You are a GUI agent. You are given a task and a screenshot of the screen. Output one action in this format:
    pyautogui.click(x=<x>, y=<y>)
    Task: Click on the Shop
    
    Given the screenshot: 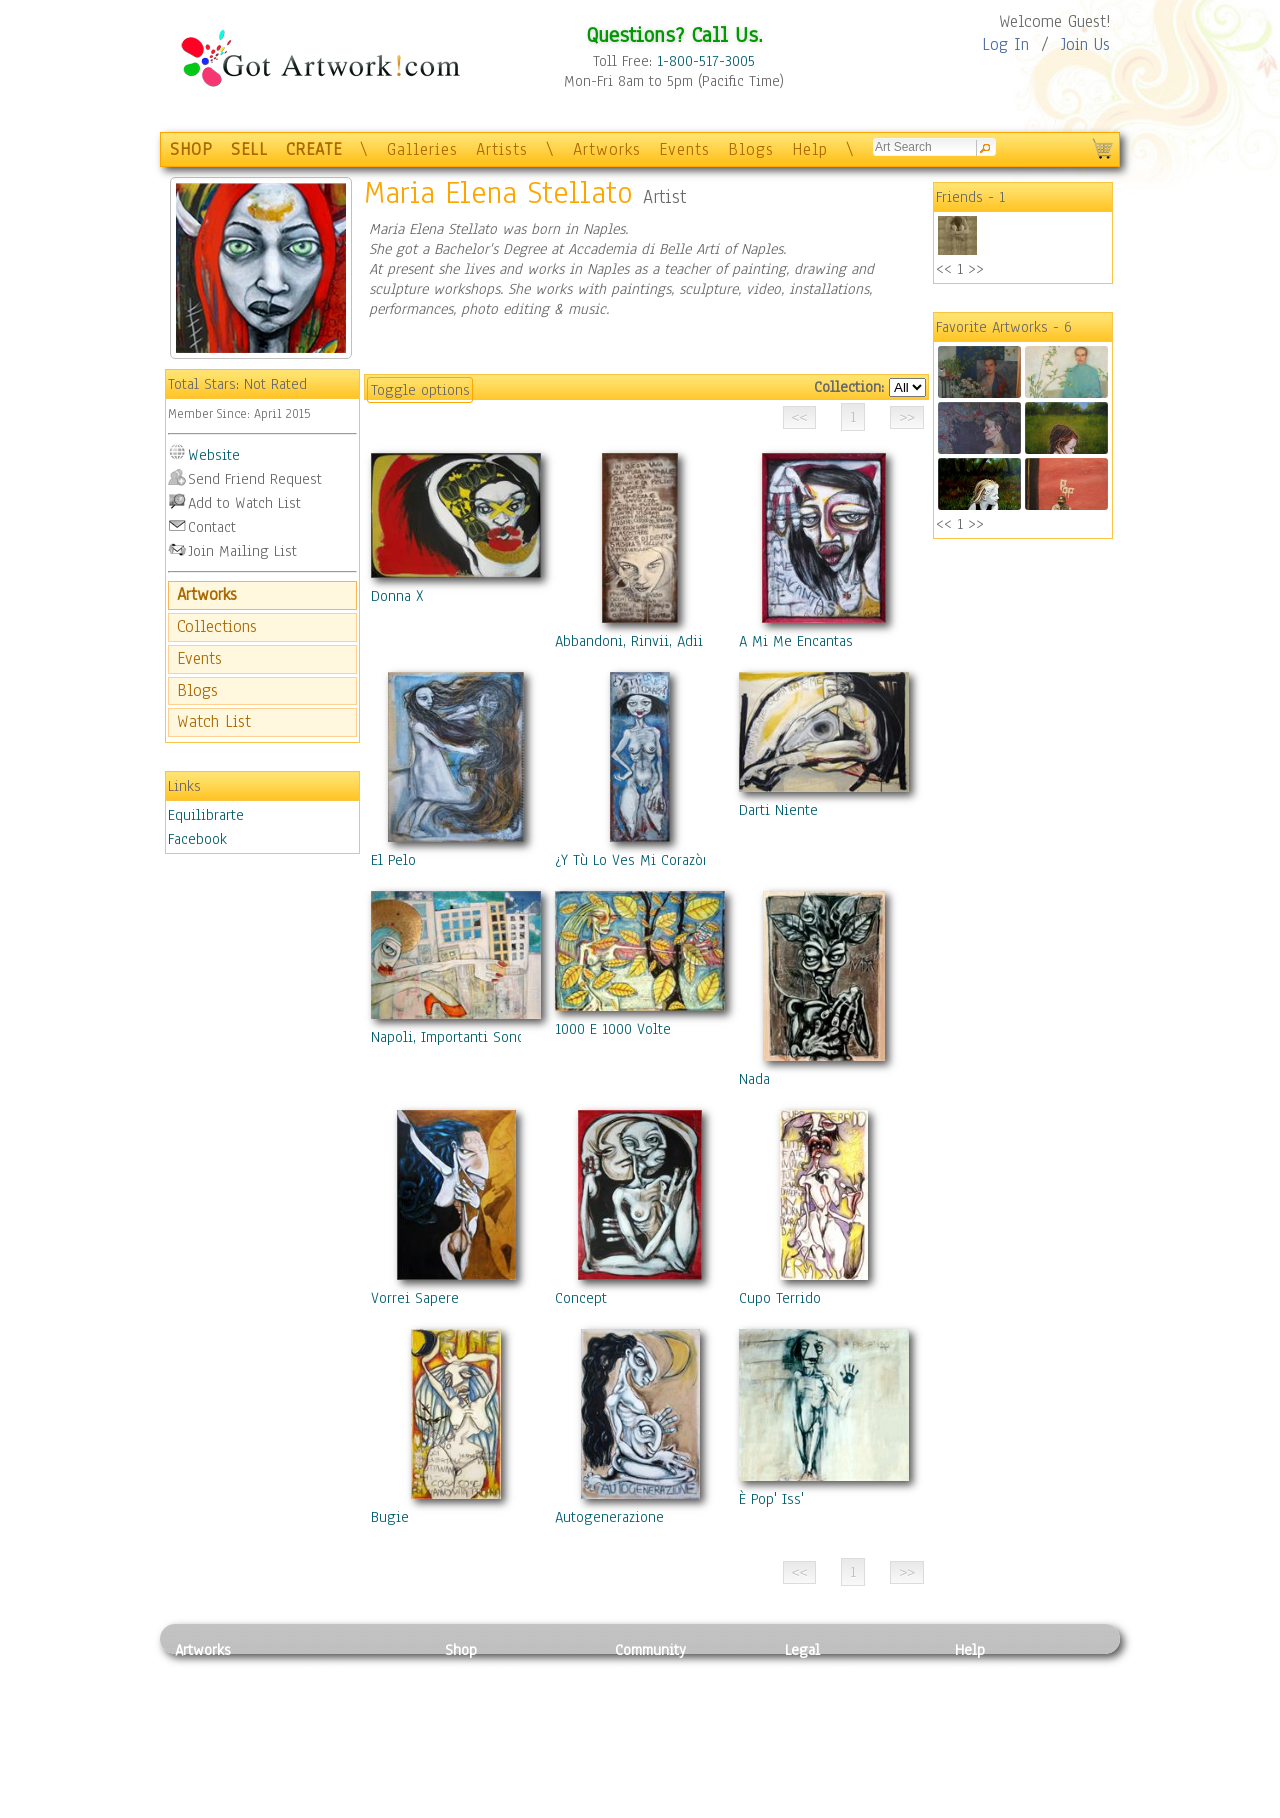 What is the action you would take?
    pyautogui.click(x=461, y=1650)
    